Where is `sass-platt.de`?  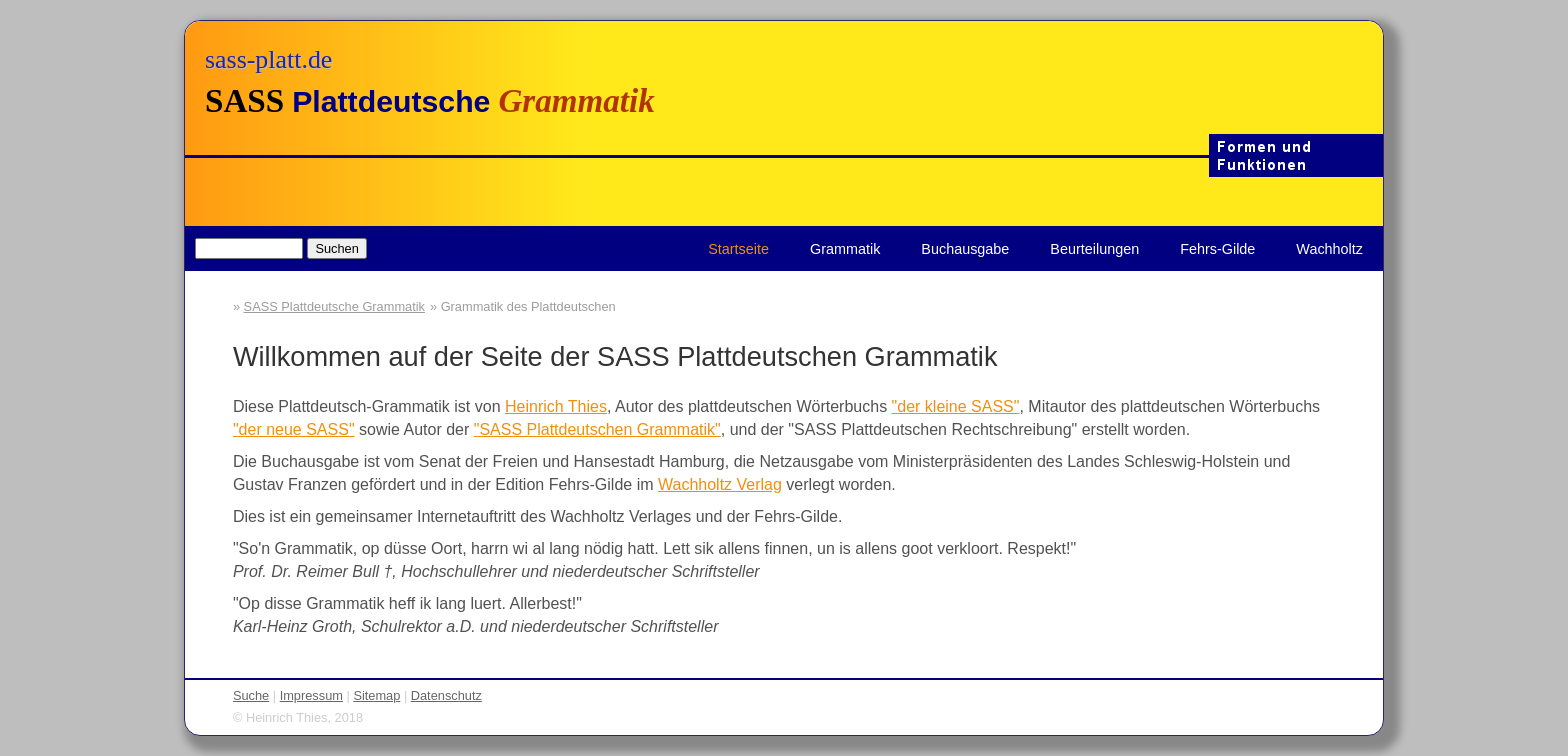 sass-platt.de is located at coordinates (268, 59).